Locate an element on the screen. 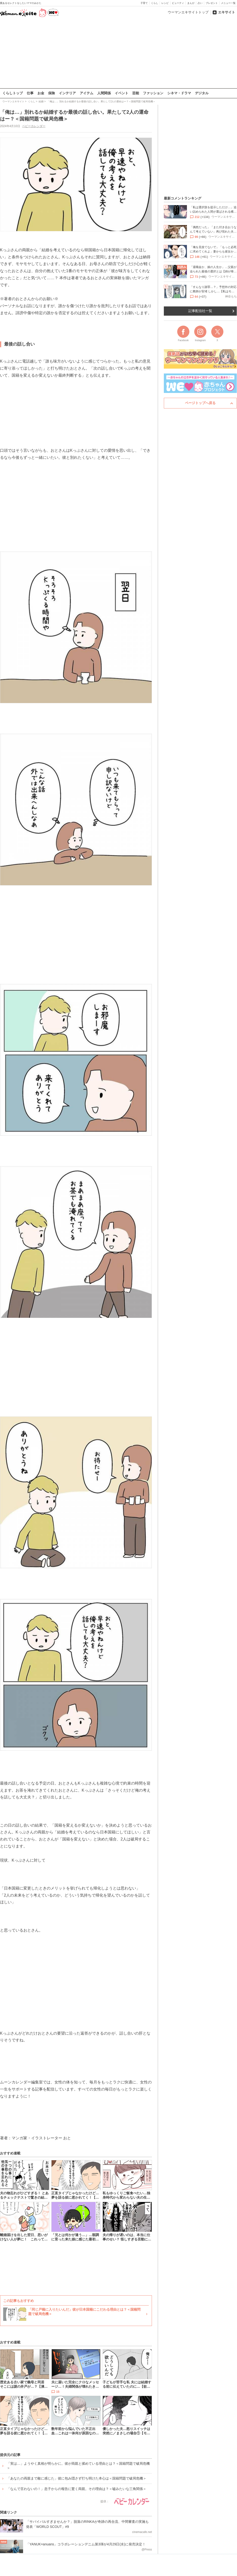 The height and width of the screenshot is (2576, 237). くらしトップ is located at coordinates (12, 93).